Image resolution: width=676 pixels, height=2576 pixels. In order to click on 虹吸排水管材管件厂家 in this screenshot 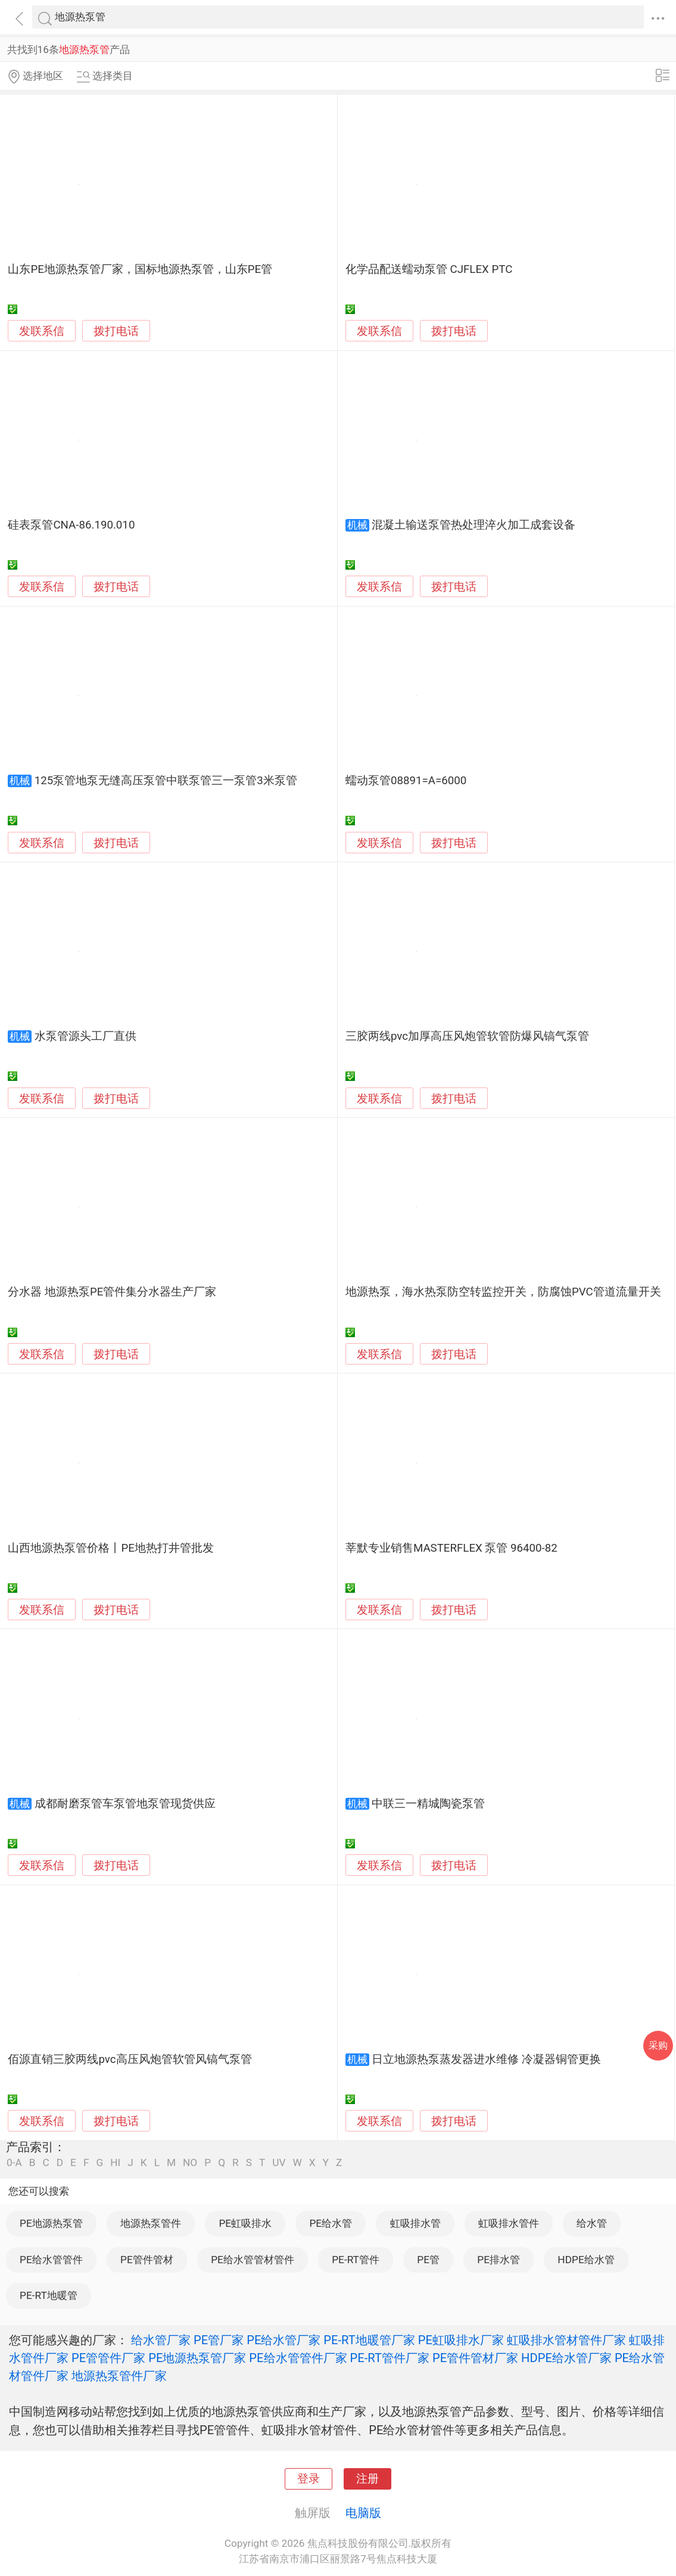, I will do `click(566, 2340)`.